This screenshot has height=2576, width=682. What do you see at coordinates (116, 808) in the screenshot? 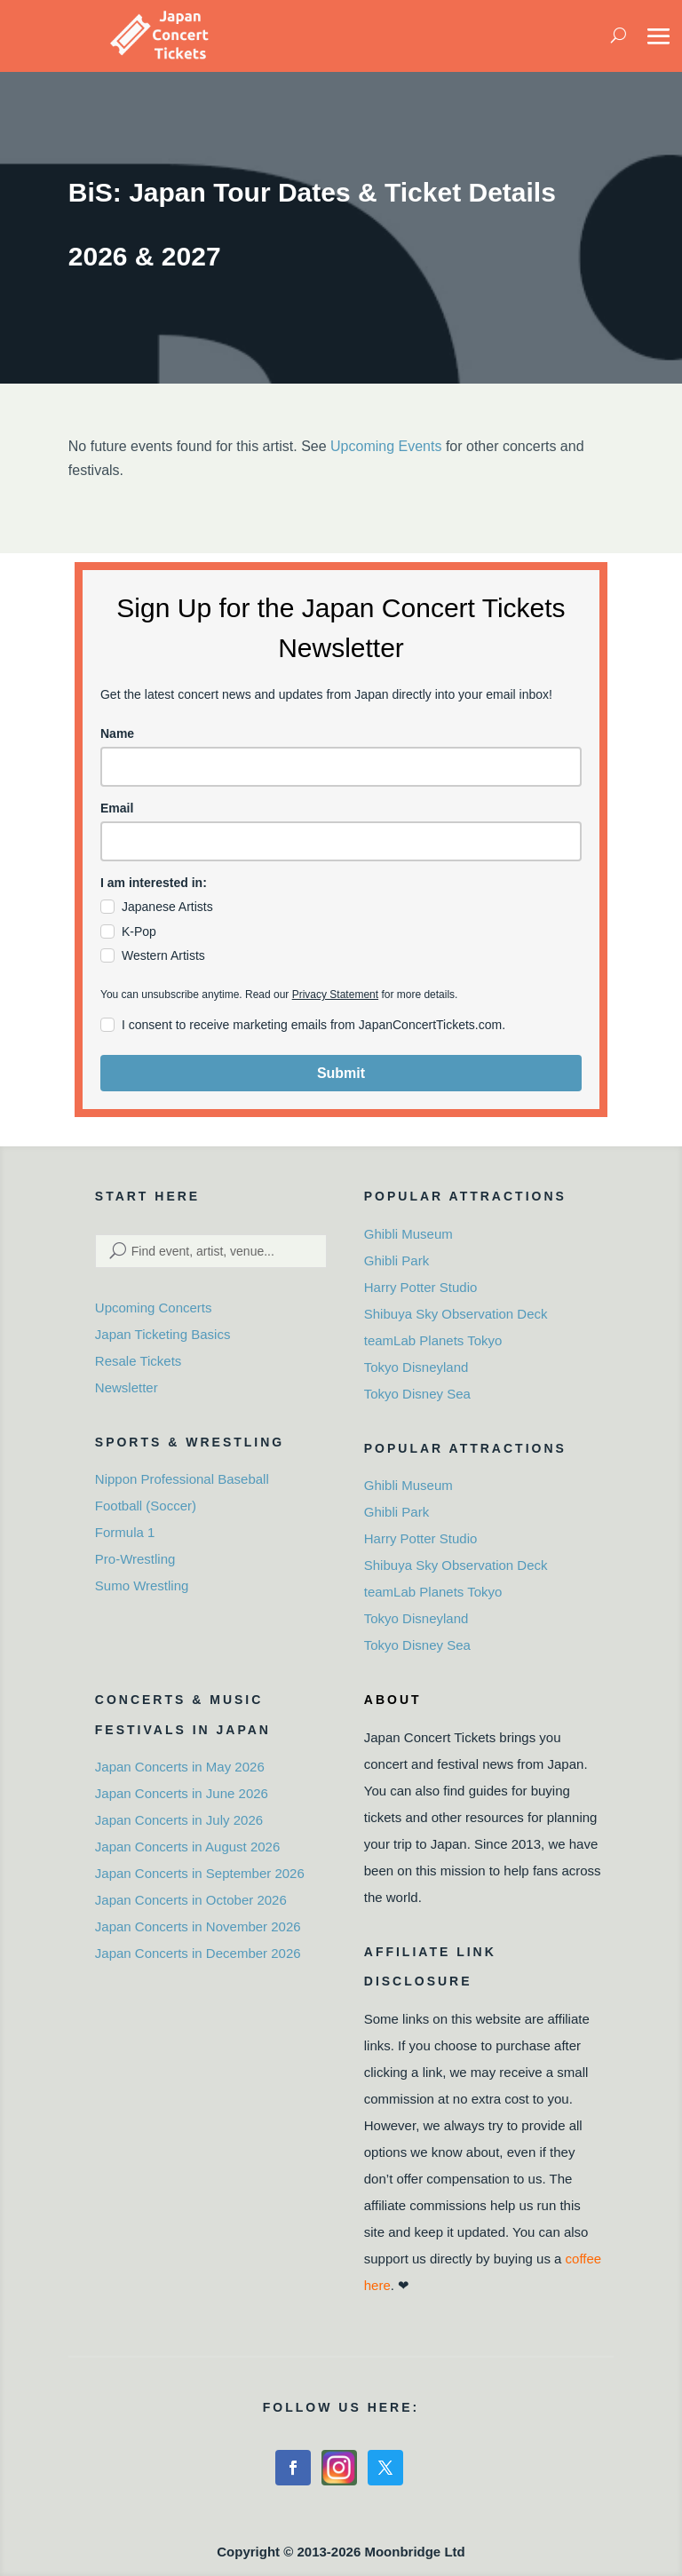
I see `Email` at bounding box center [116, 808].